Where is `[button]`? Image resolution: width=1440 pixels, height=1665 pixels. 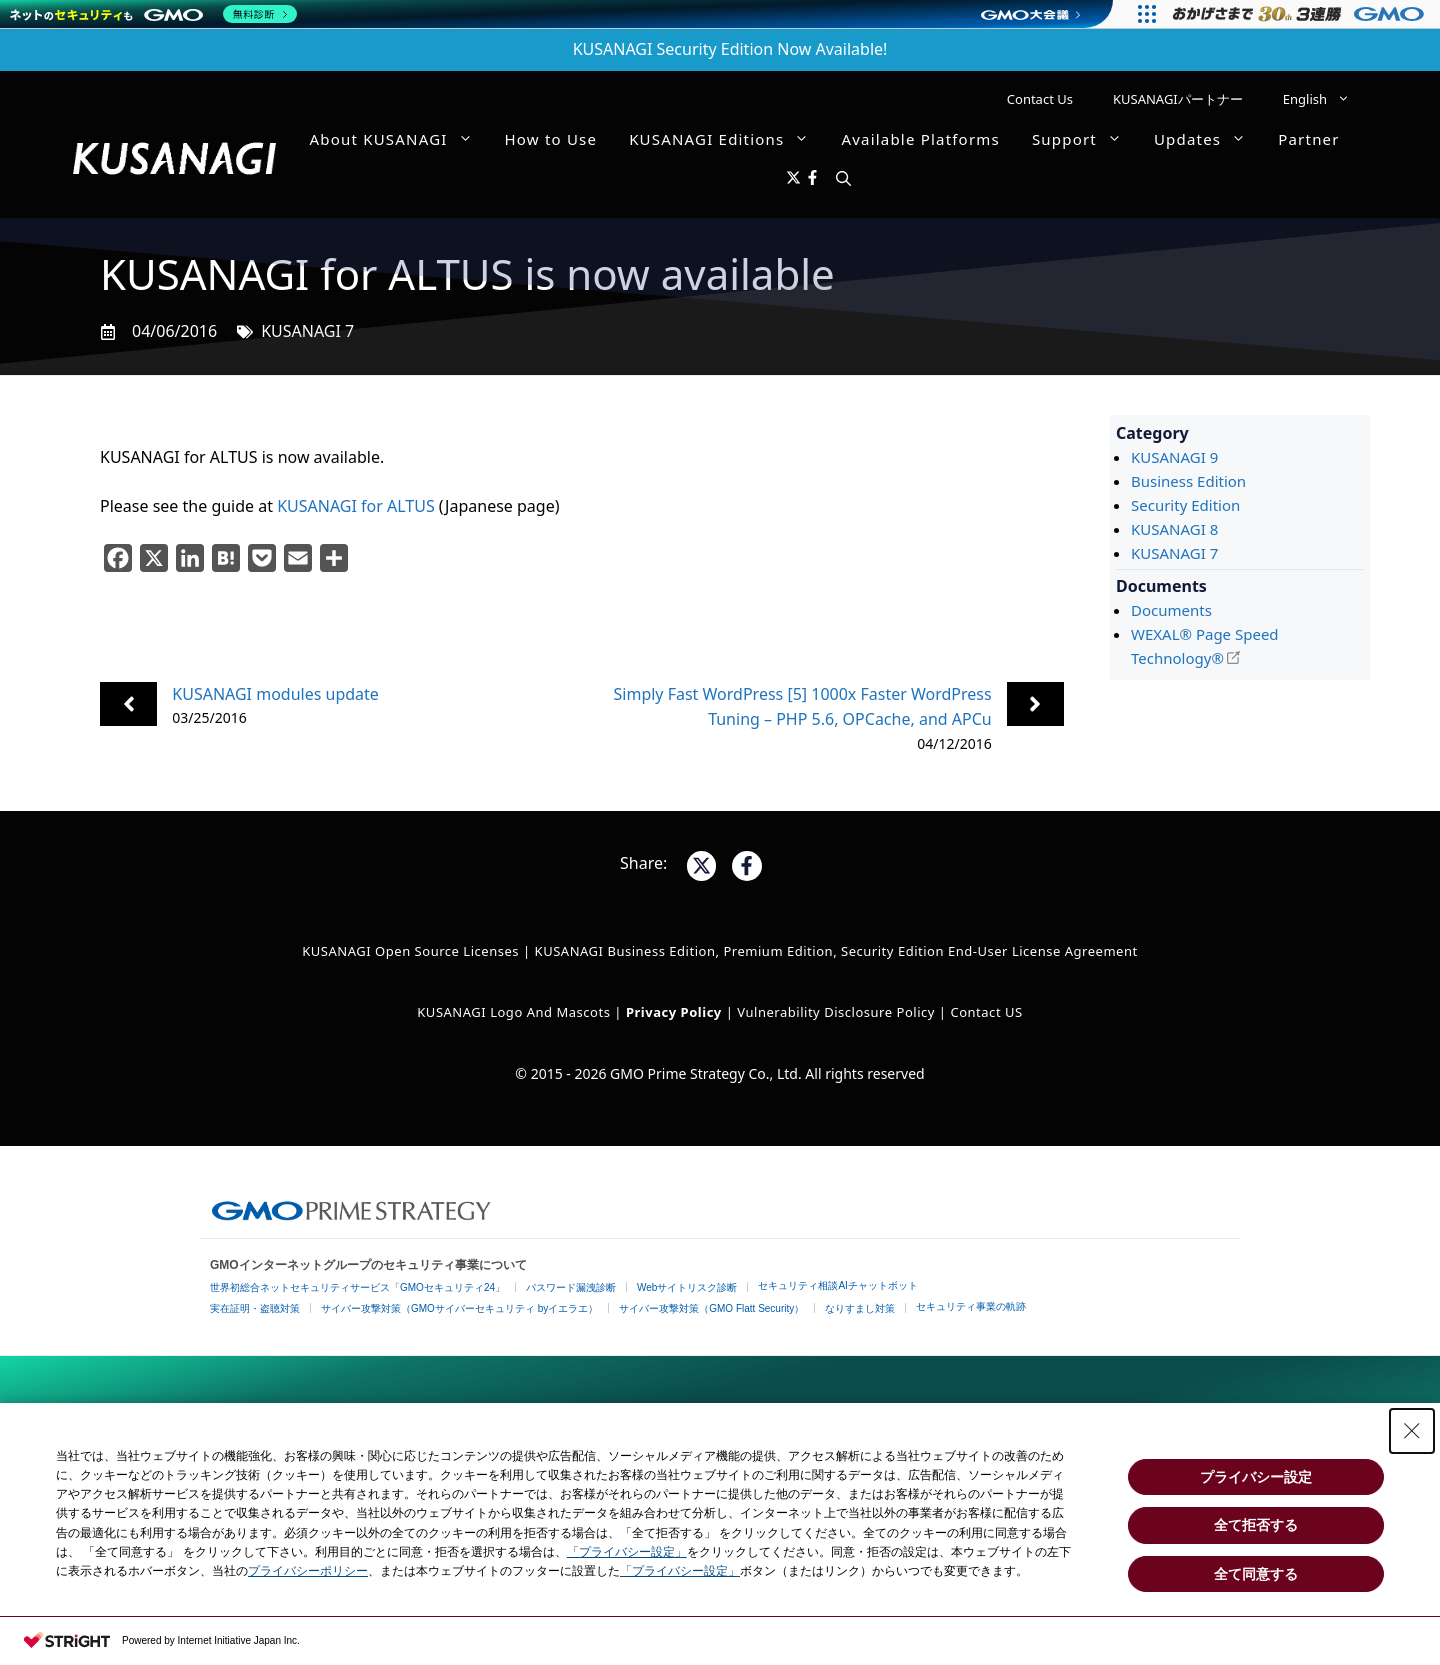 [button] is located at coordinates (843, 179).